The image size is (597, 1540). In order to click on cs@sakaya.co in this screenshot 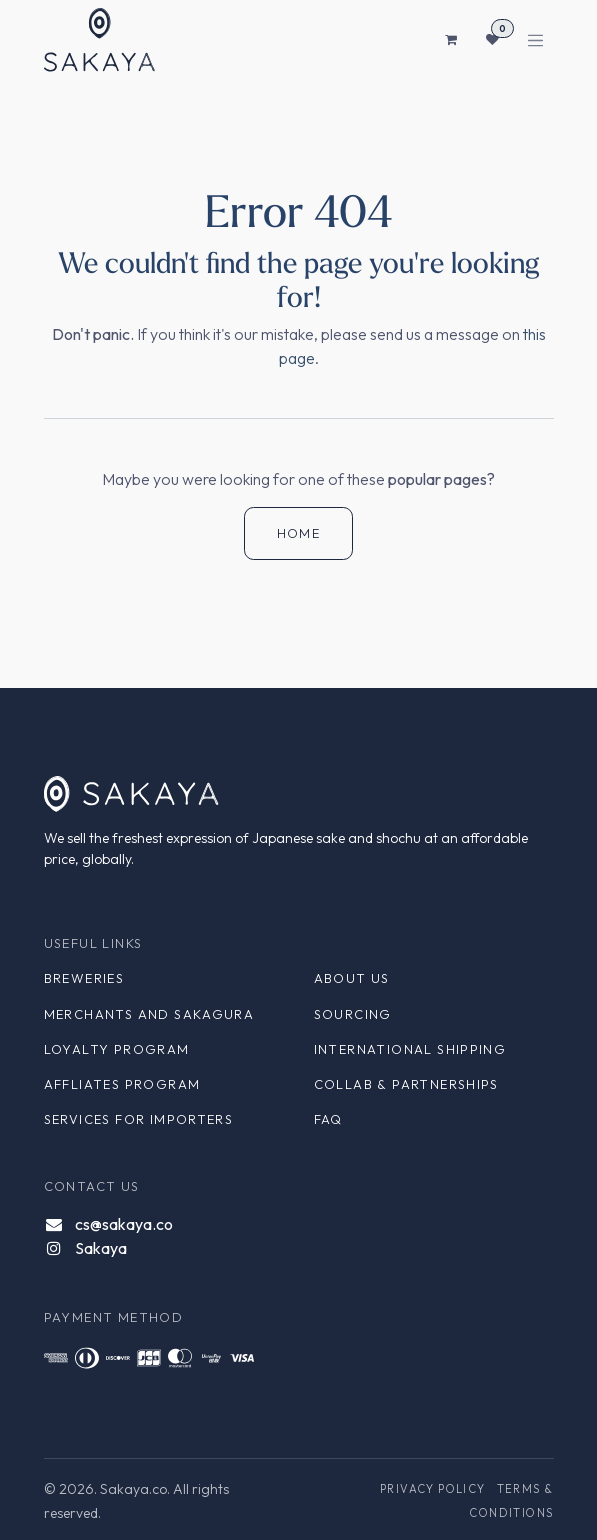, I will do `click(124, 1224)`.